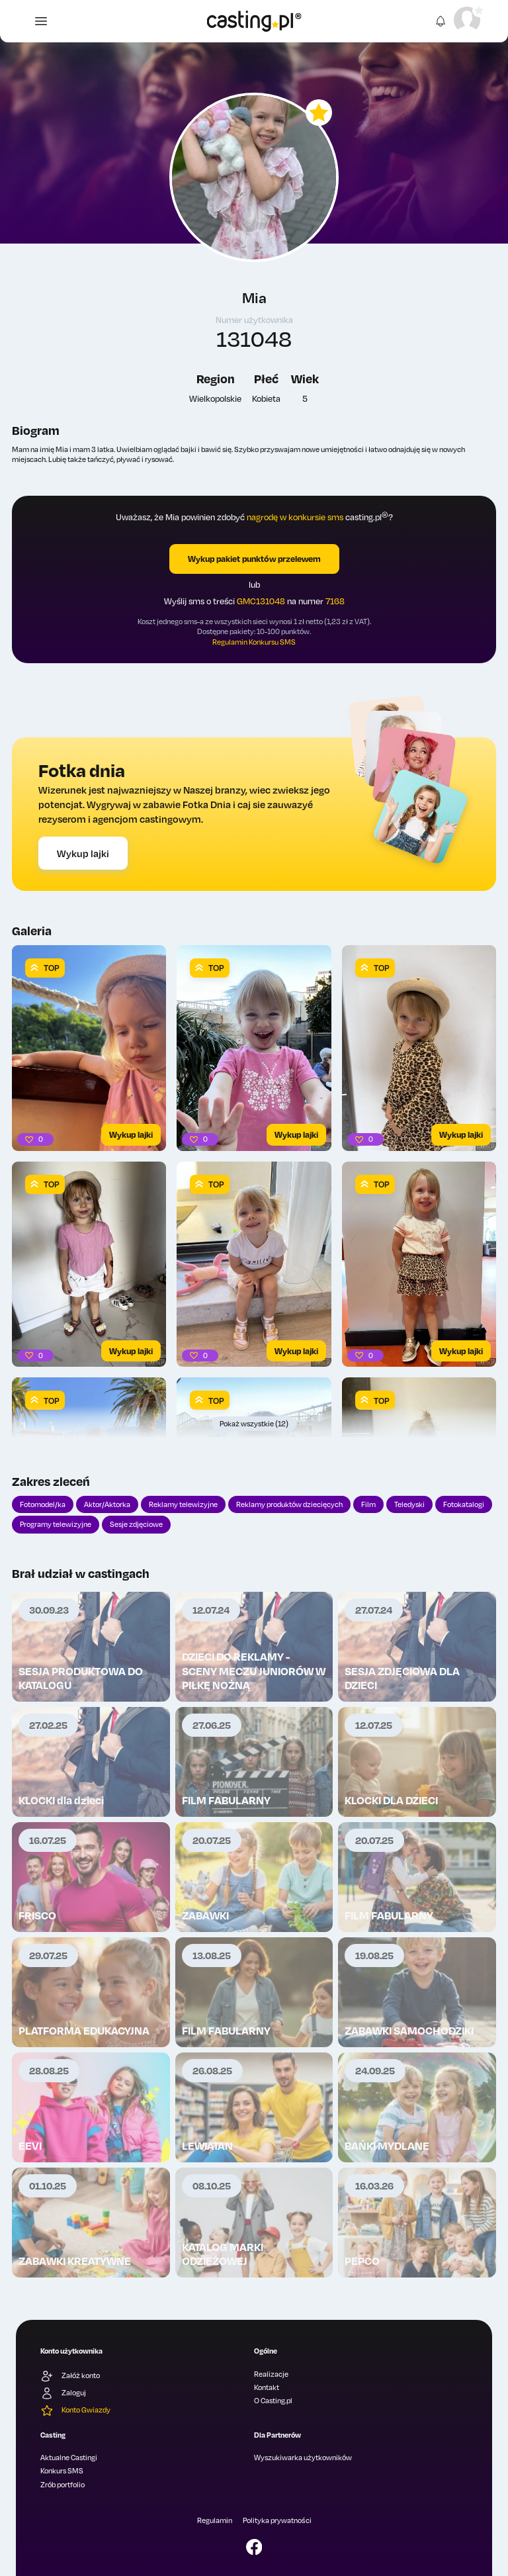 This screenshot has height=2576, width=508. What do you see at coordinates (61, 2470) in the screenshot?
I see `Konkurs SMS` at bounding box center [61, 2470].